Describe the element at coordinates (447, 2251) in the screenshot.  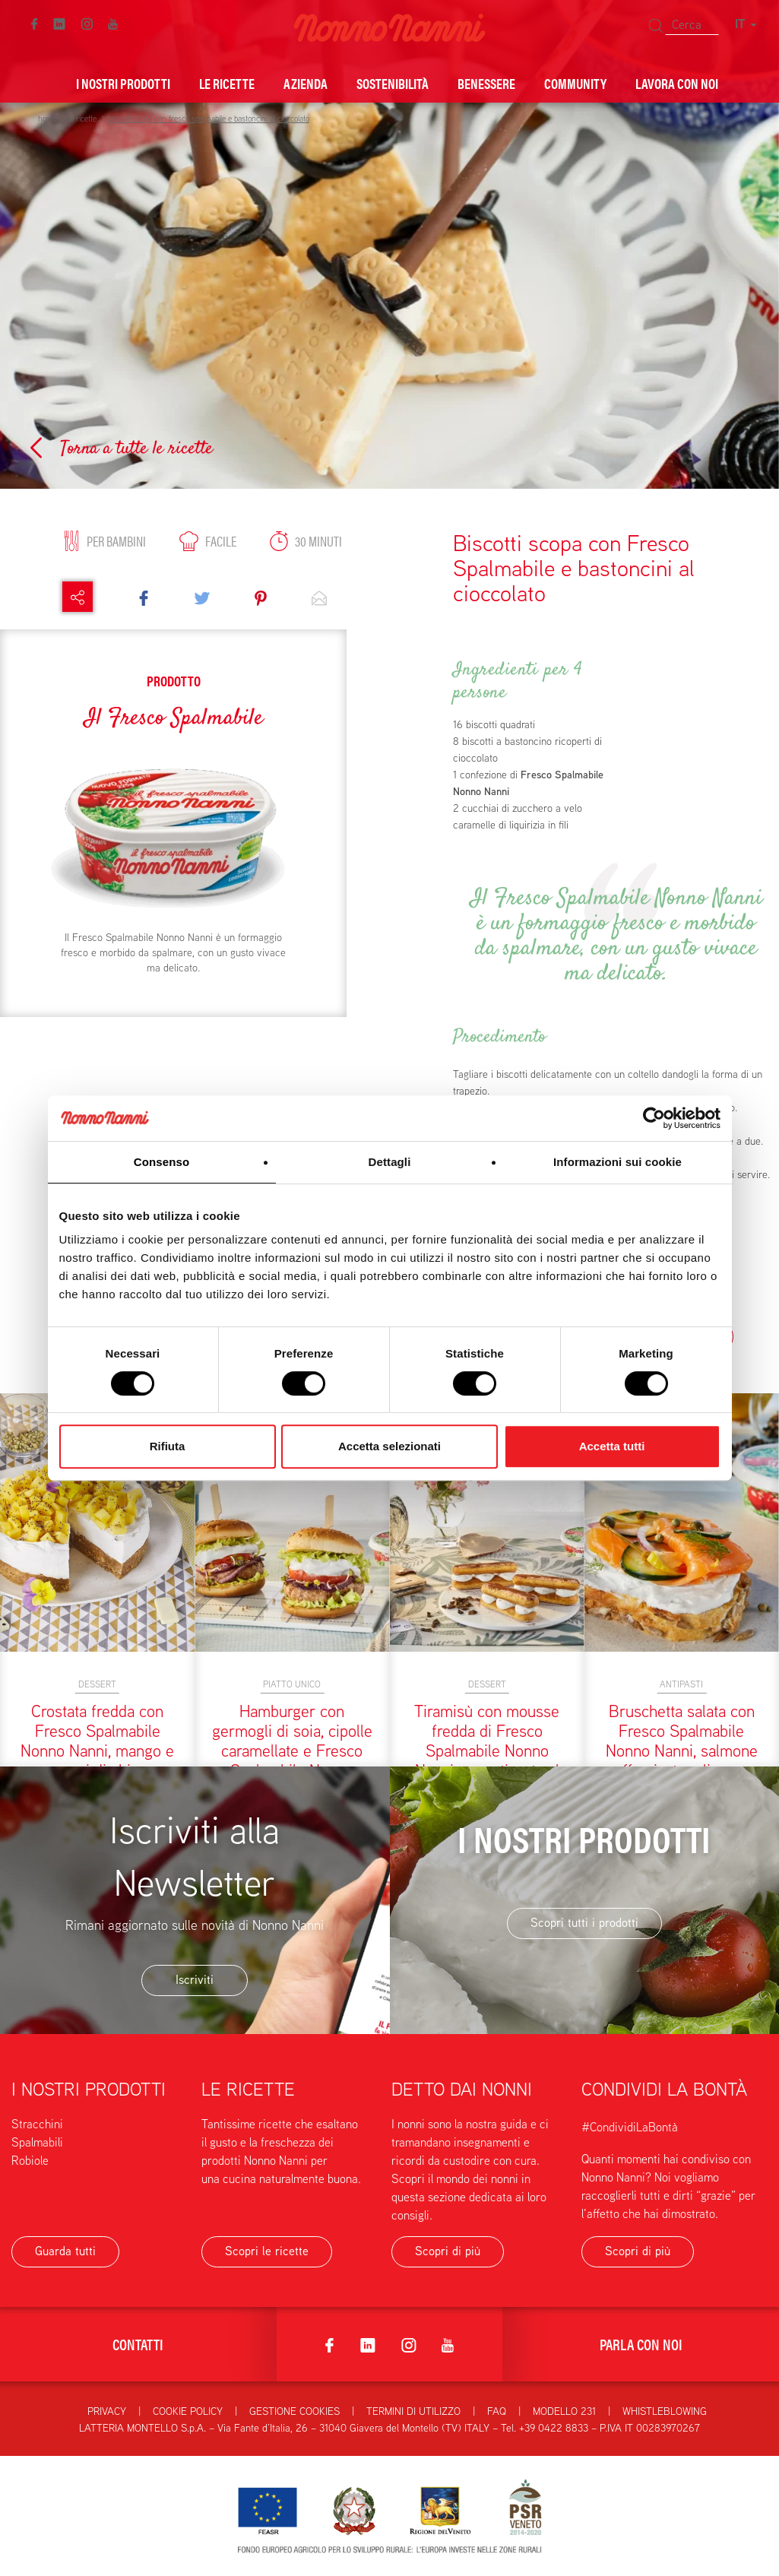
I see `Scopri di più` at that location.